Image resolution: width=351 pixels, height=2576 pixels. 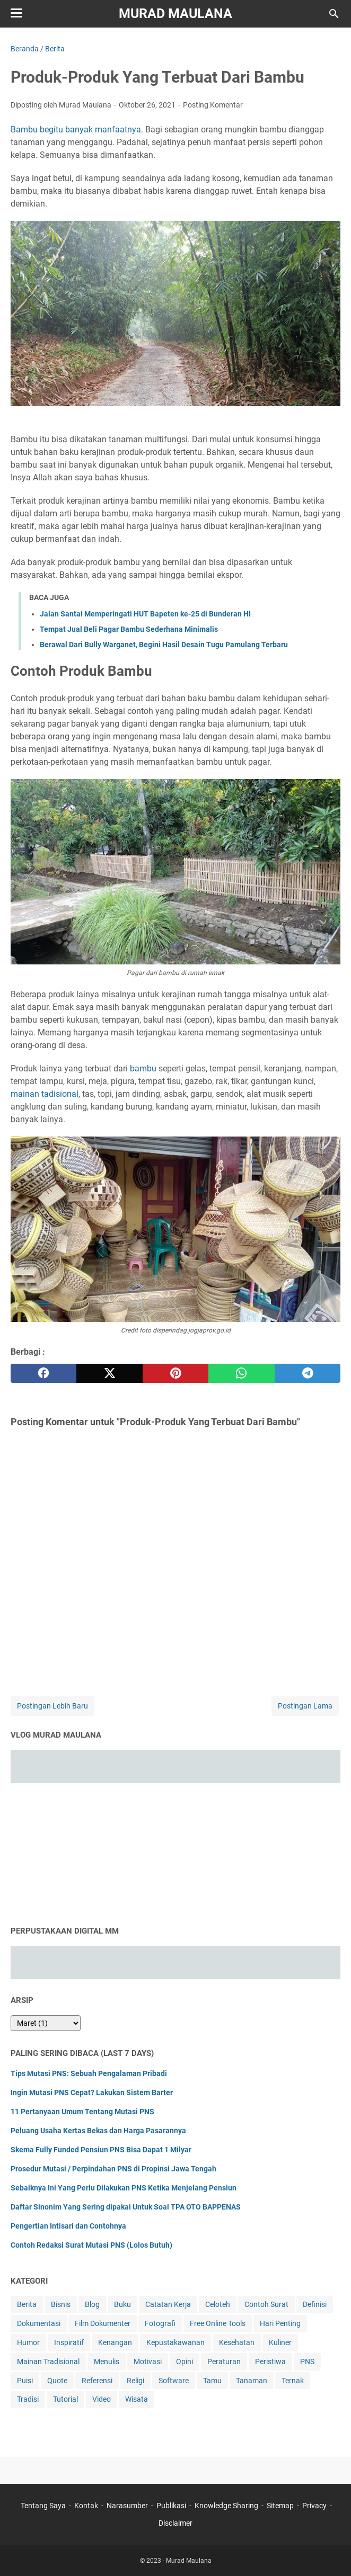 What do you see at coordinates (145, 614) in the screenshot?
I see `Jalan Santai Memperingati HUT Bapeten ke-25 di Bunderan HI` at bounding box center [145, 614].